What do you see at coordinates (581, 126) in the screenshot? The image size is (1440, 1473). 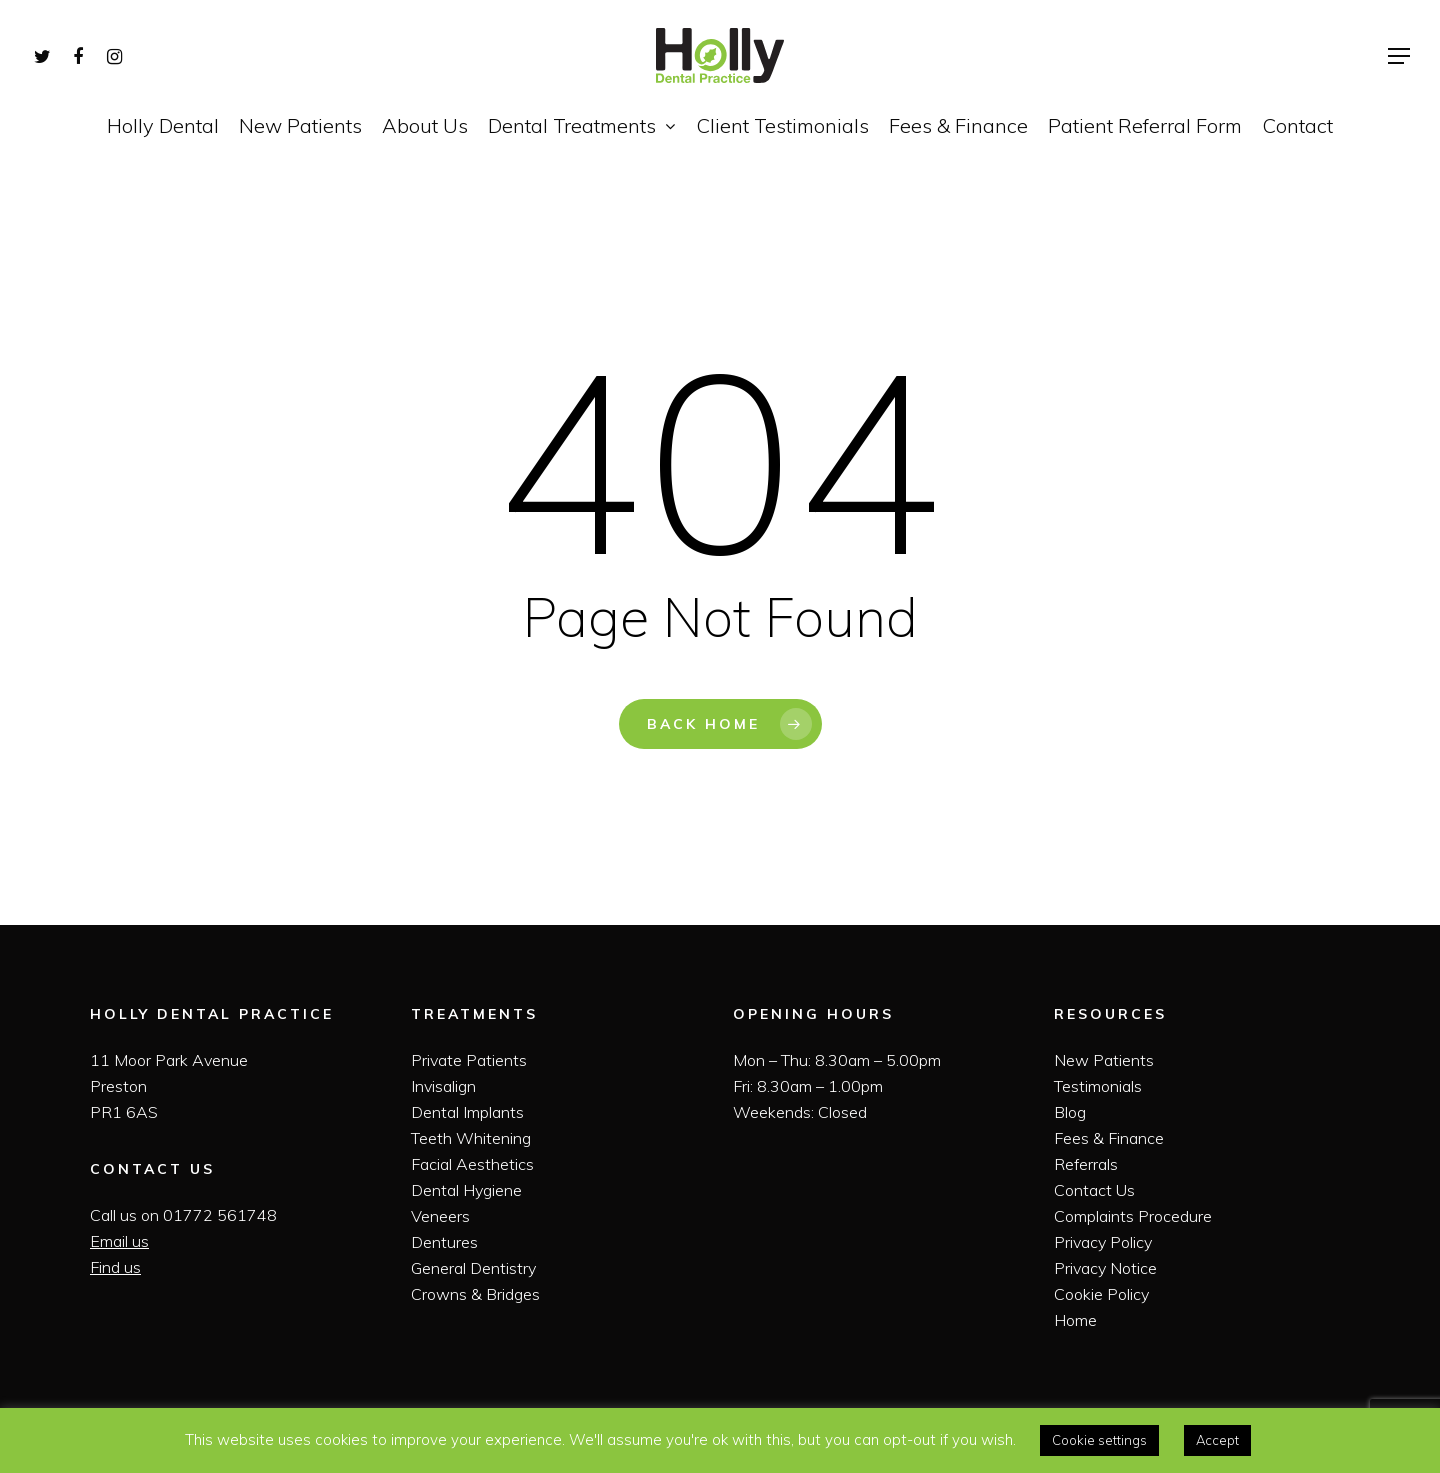 I see `Dental Treatments` at bounding box center [581, 126].